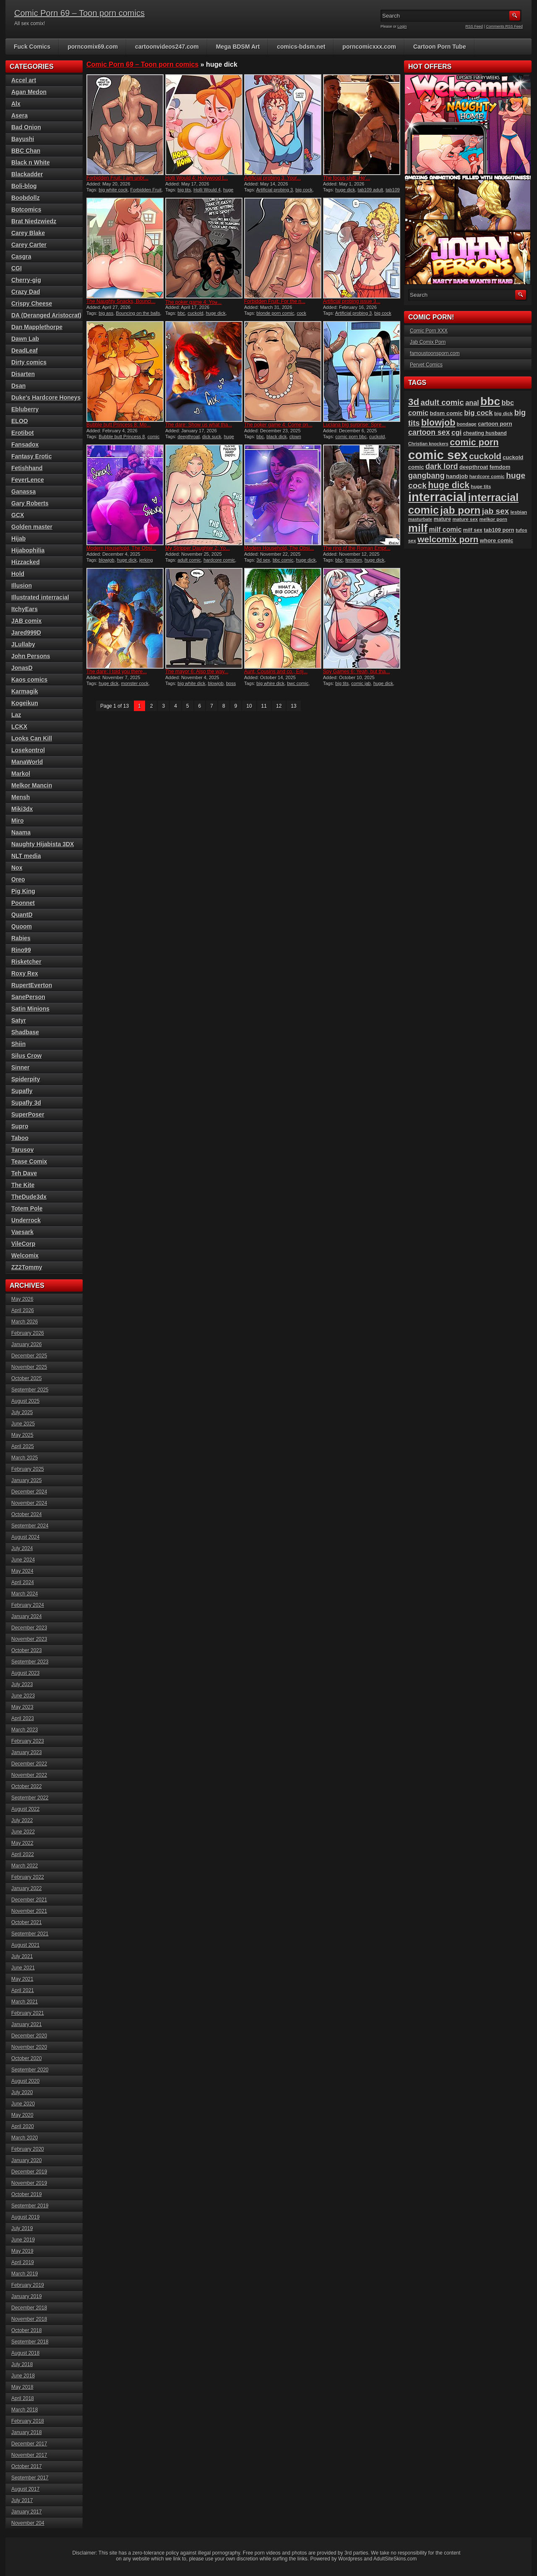 This screenshot has width=537, height=2576. Describe the element at coordinates (193, 302) in the screenshot. I see `The poker game 4: You̵...` at that location.